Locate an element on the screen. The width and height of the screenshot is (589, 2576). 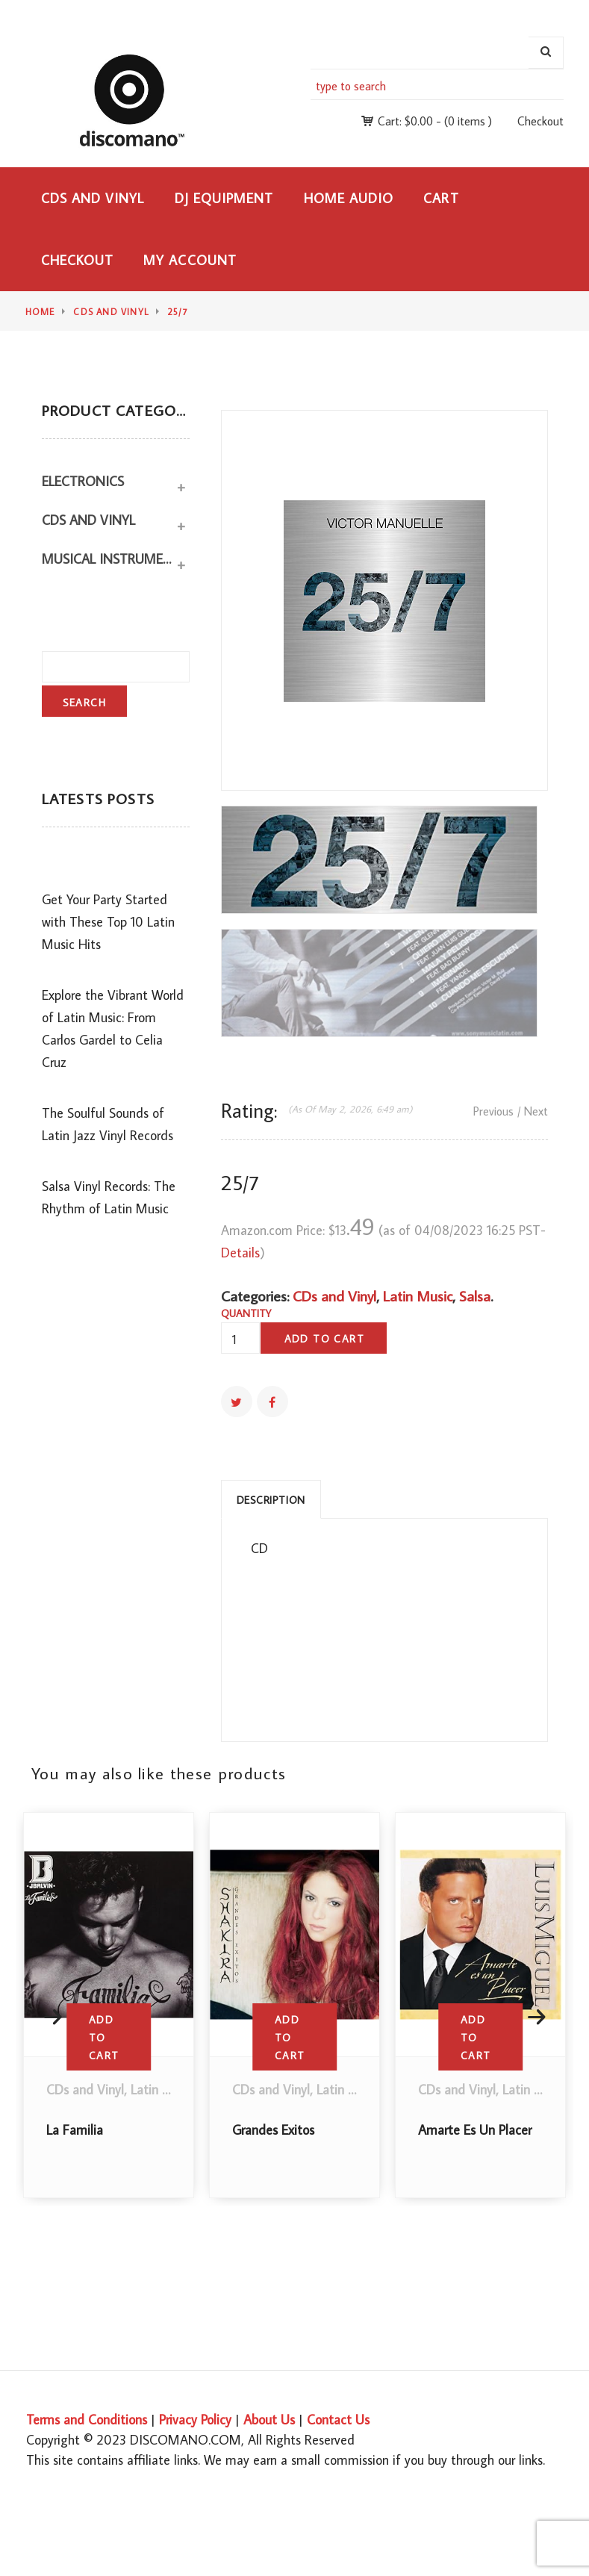
Amarte Es Un Placer is located at coordinates (475, 2129).